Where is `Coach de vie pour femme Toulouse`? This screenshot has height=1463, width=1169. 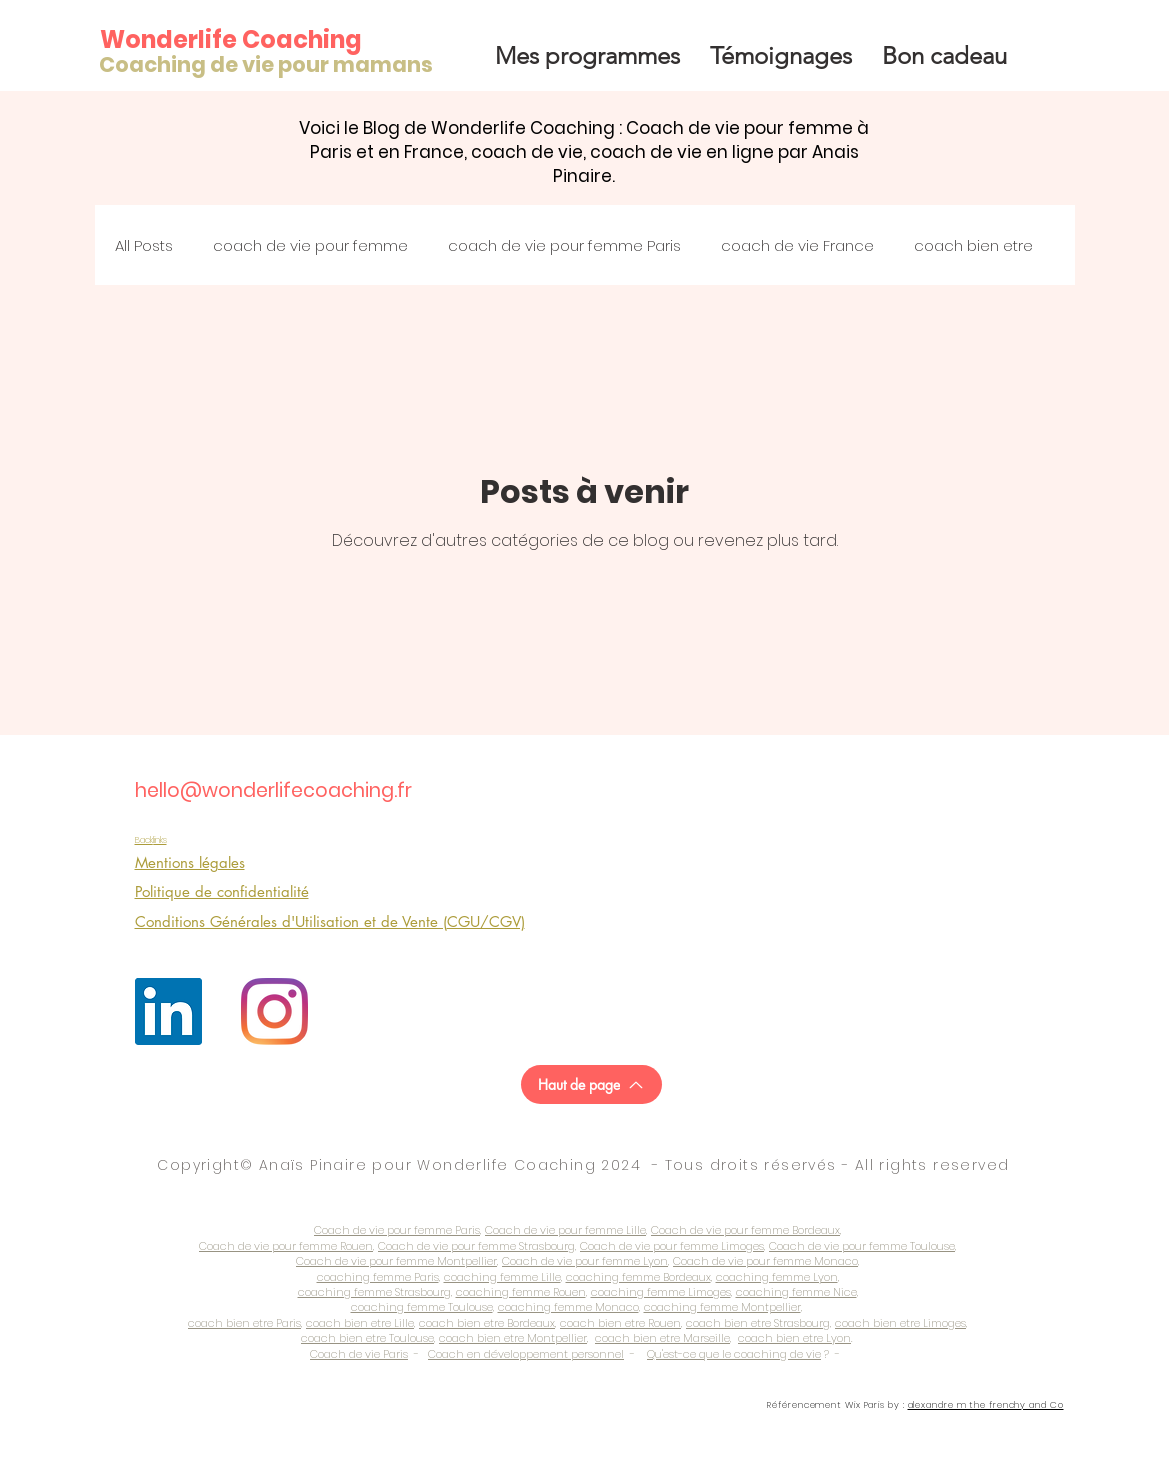 Coach de vie pour femme Toulouse is located at coordinates (862, 1246).